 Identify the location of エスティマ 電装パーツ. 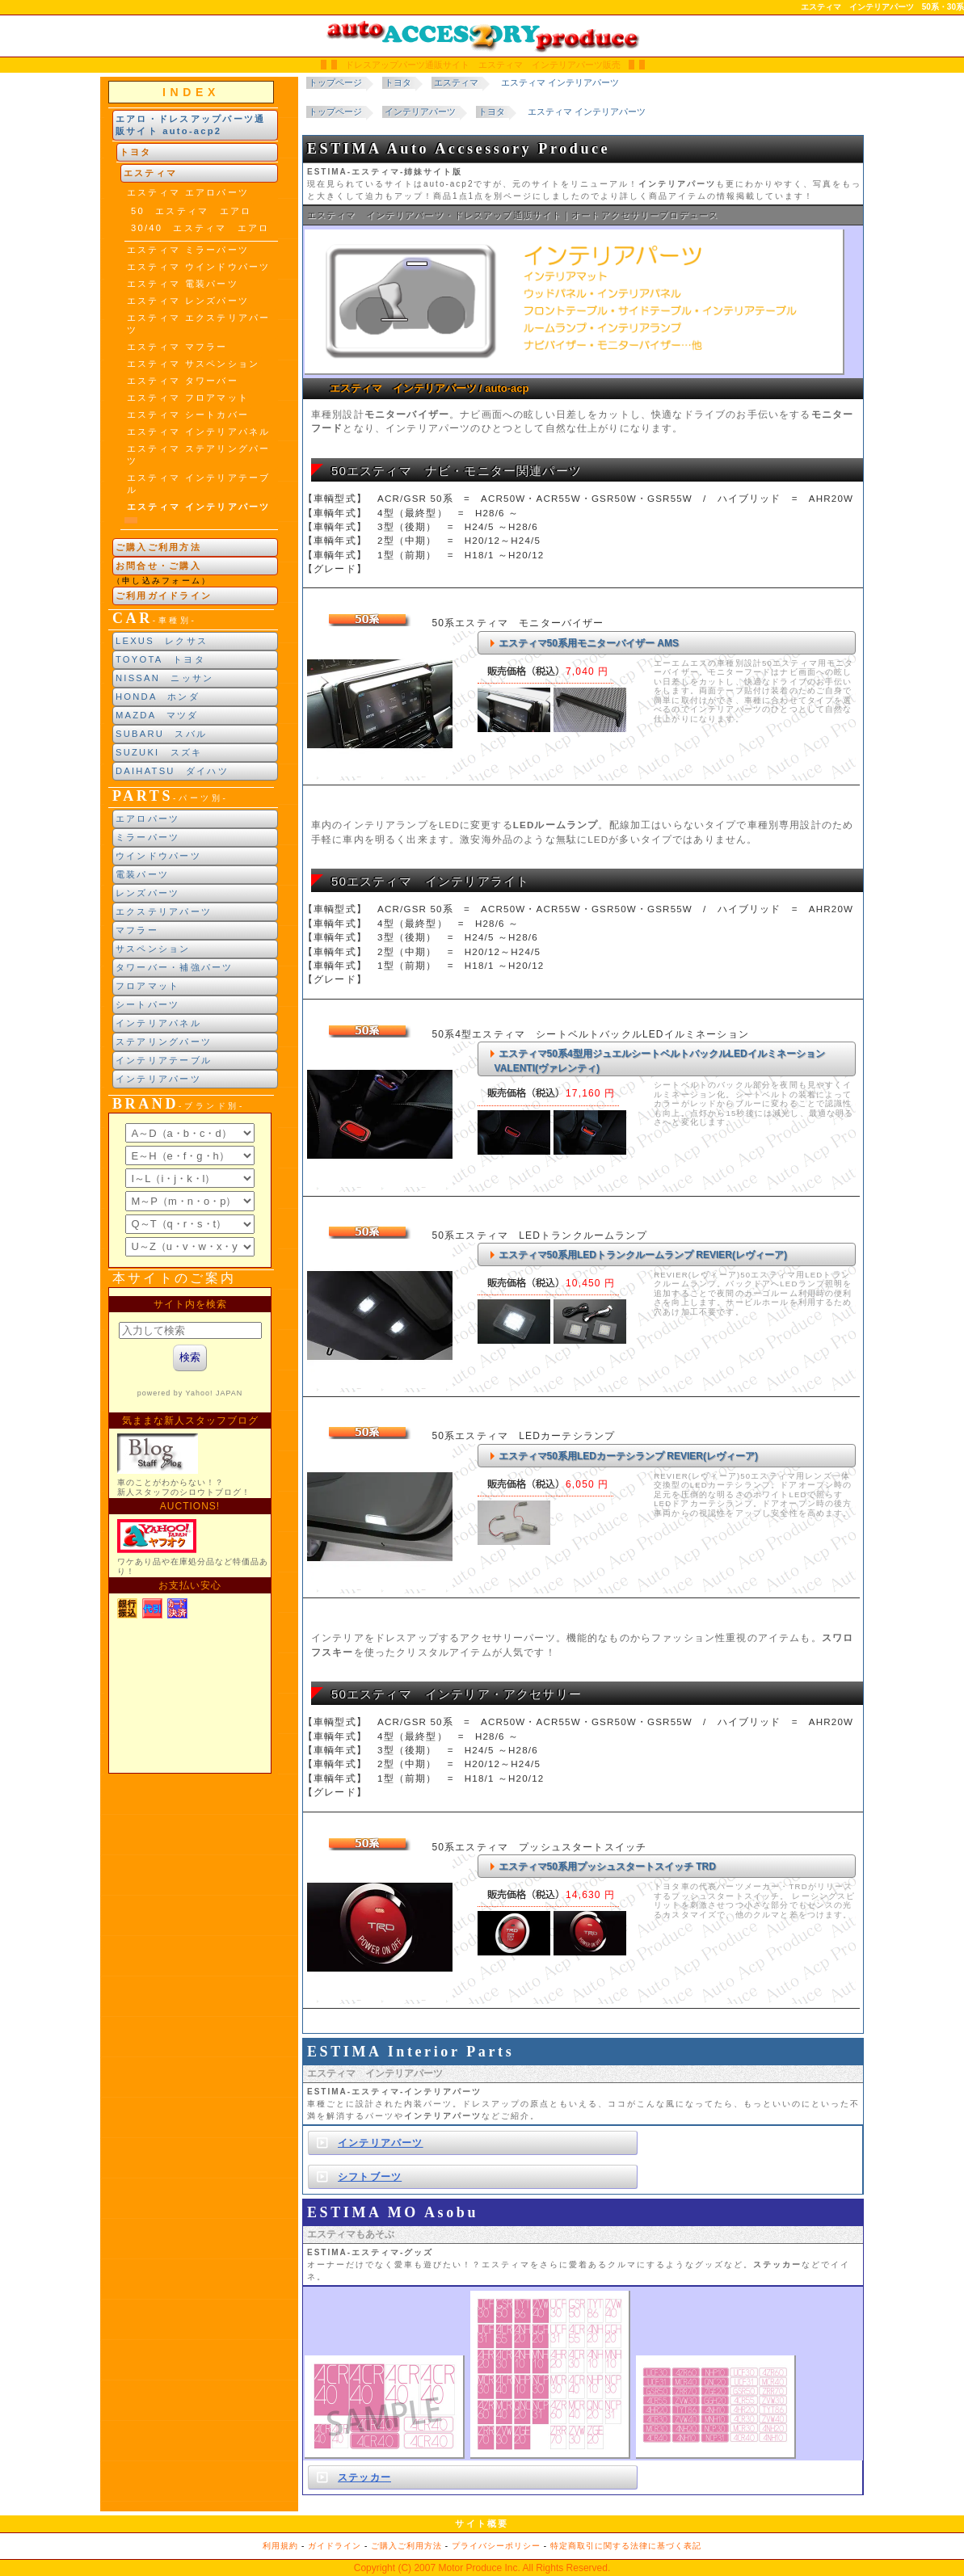
(182, 283).